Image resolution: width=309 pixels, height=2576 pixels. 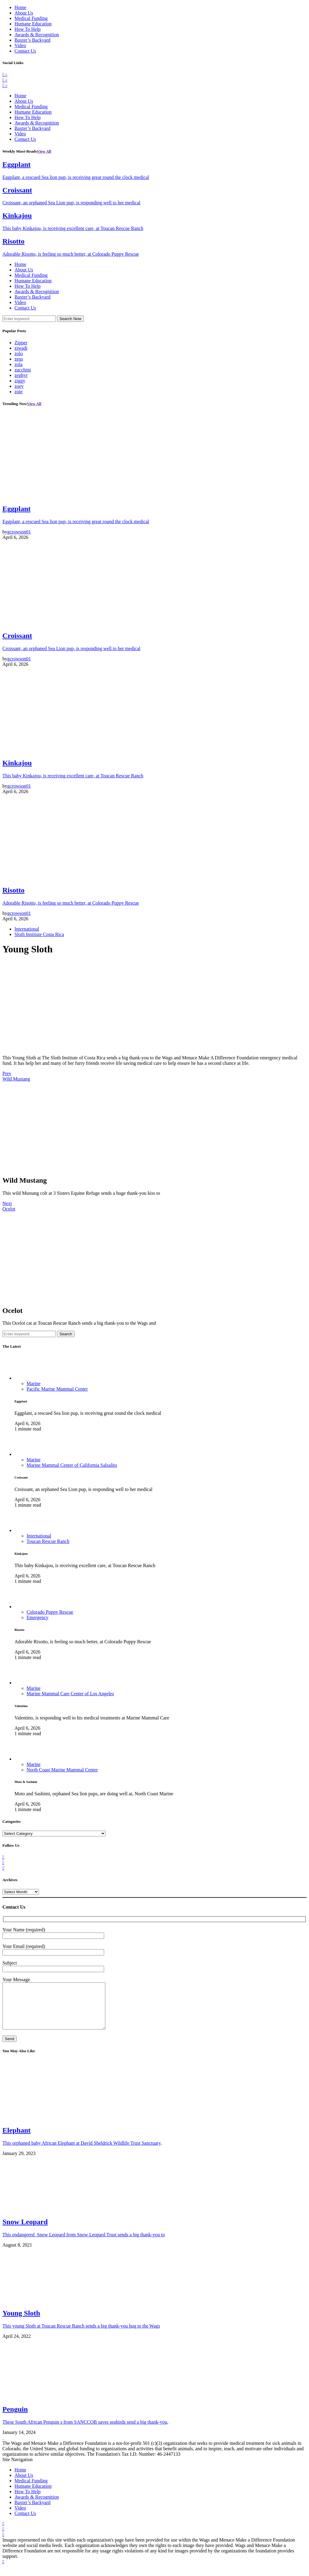 What do you see at coordinates (39, 934) in the screenshot?
I see `Sloth Institute Costa Rica` at bounding box center [39, 934].